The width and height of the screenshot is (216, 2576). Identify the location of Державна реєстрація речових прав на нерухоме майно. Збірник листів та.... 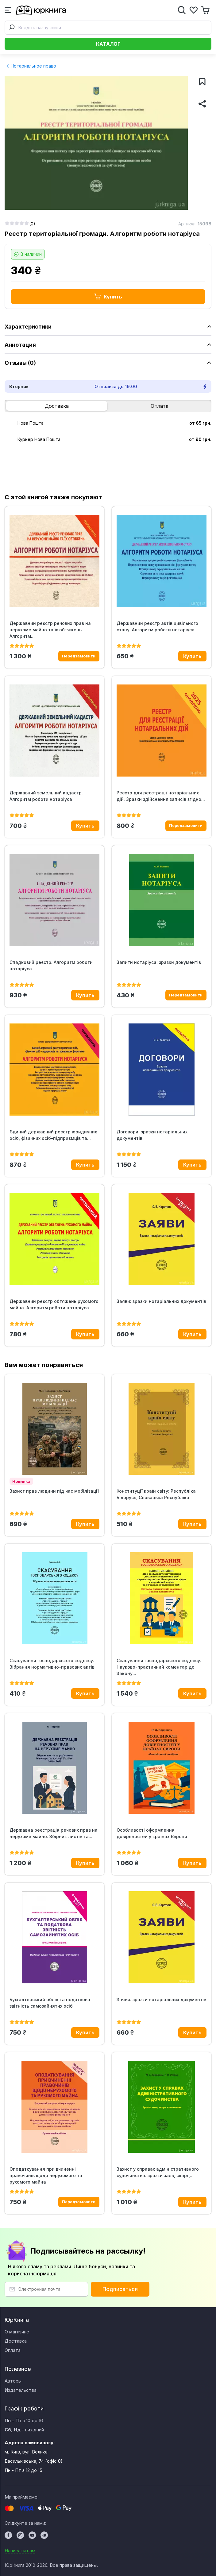
(54, 1833).